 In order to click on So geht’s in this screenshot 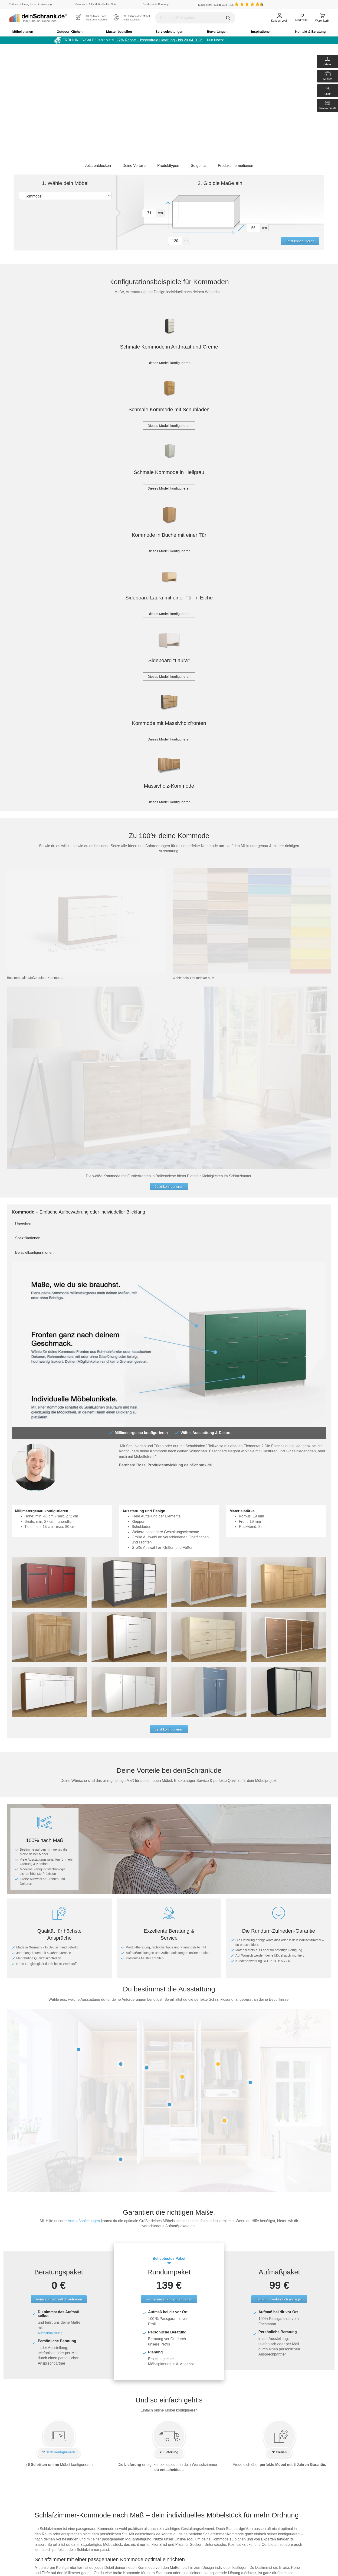, I will do `click(198, 166)`.